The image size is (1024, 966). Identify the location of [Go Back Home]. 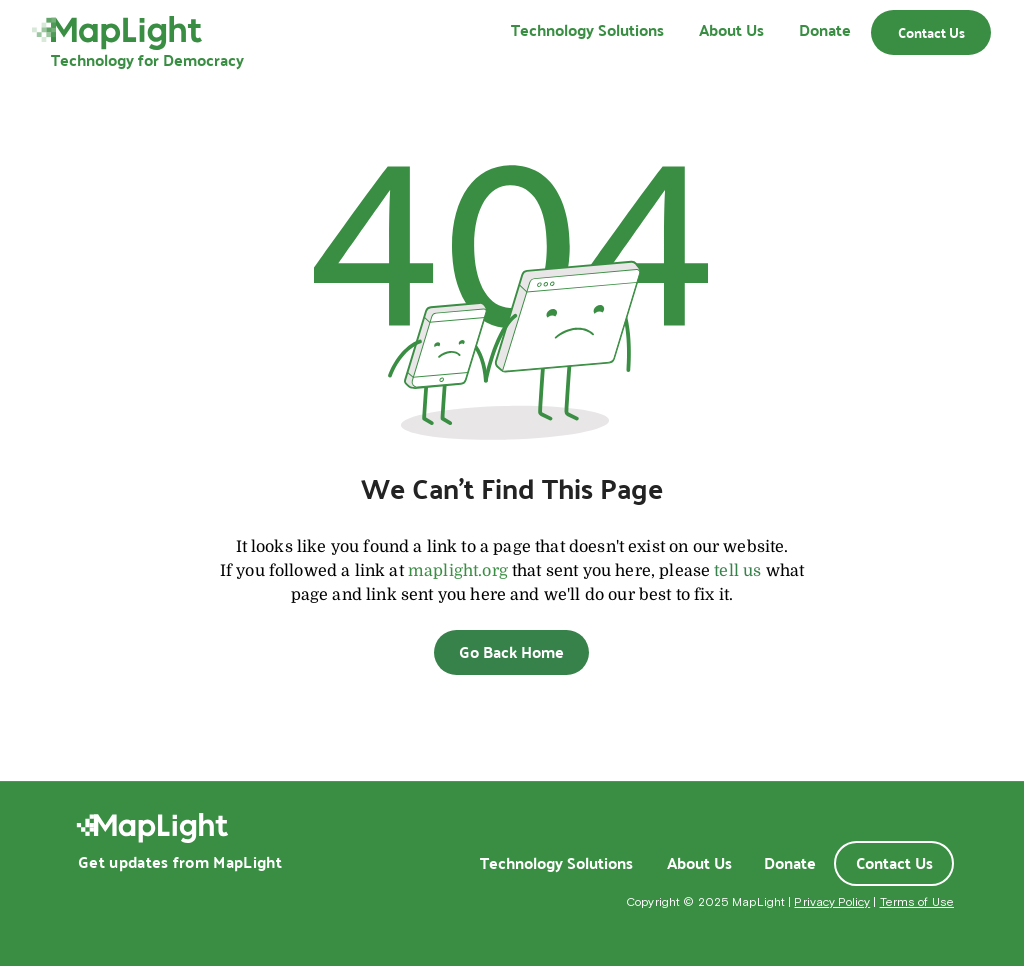
(511, 652).